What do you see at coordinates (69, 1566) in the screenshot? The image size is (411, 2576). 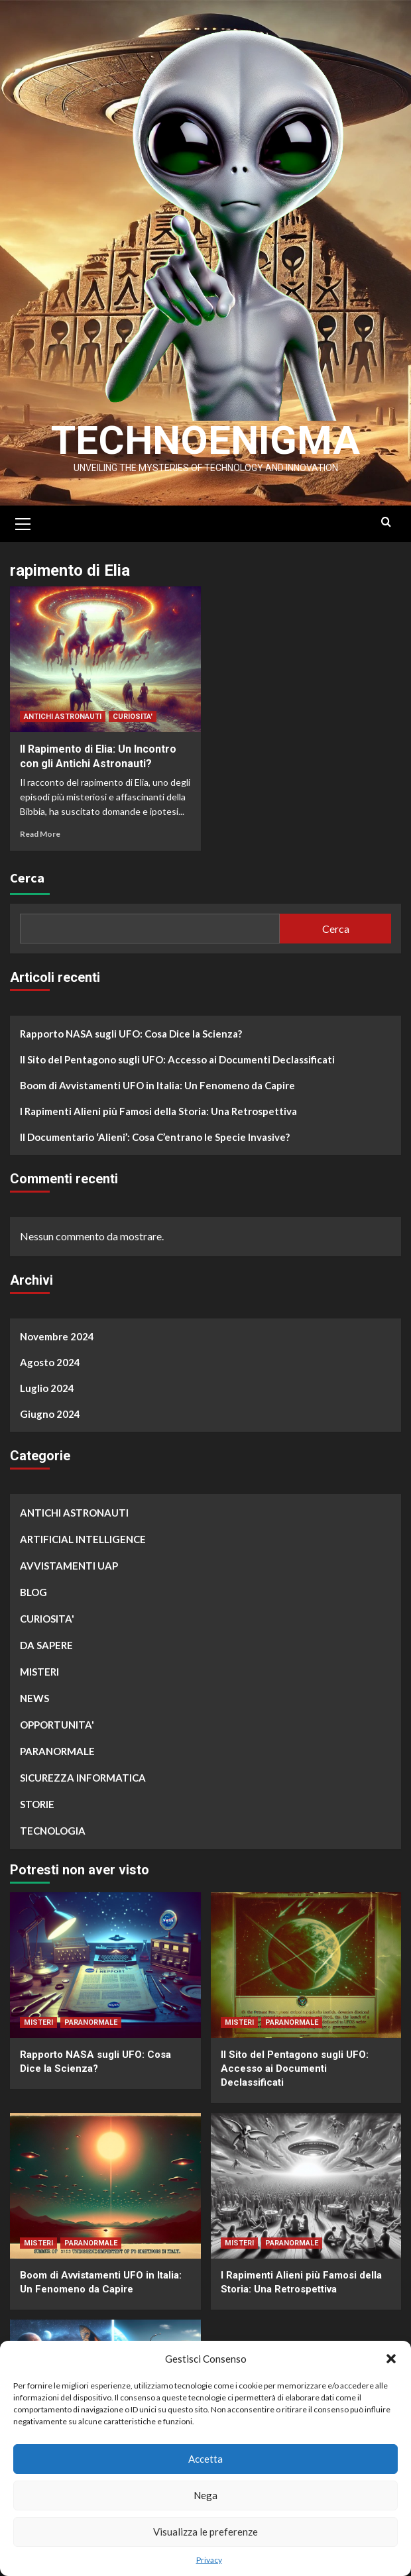 I see `AVVISTAMENTI UAP` at bounding box center [69, 1566].